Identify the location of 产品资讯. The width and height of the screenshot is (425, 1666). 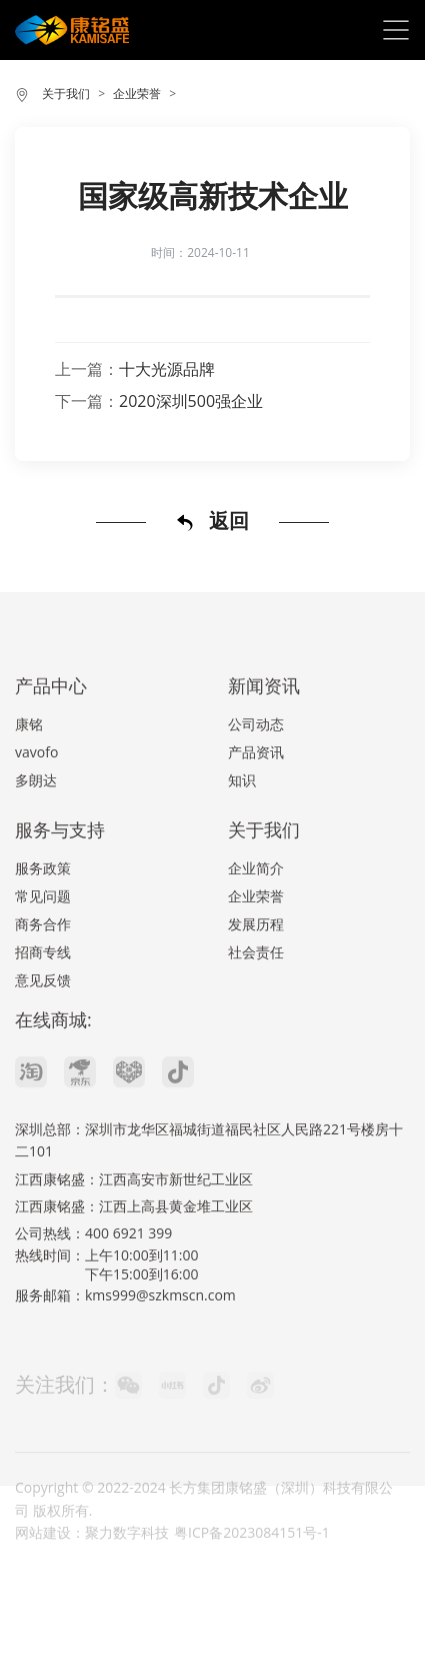
(256, 789).